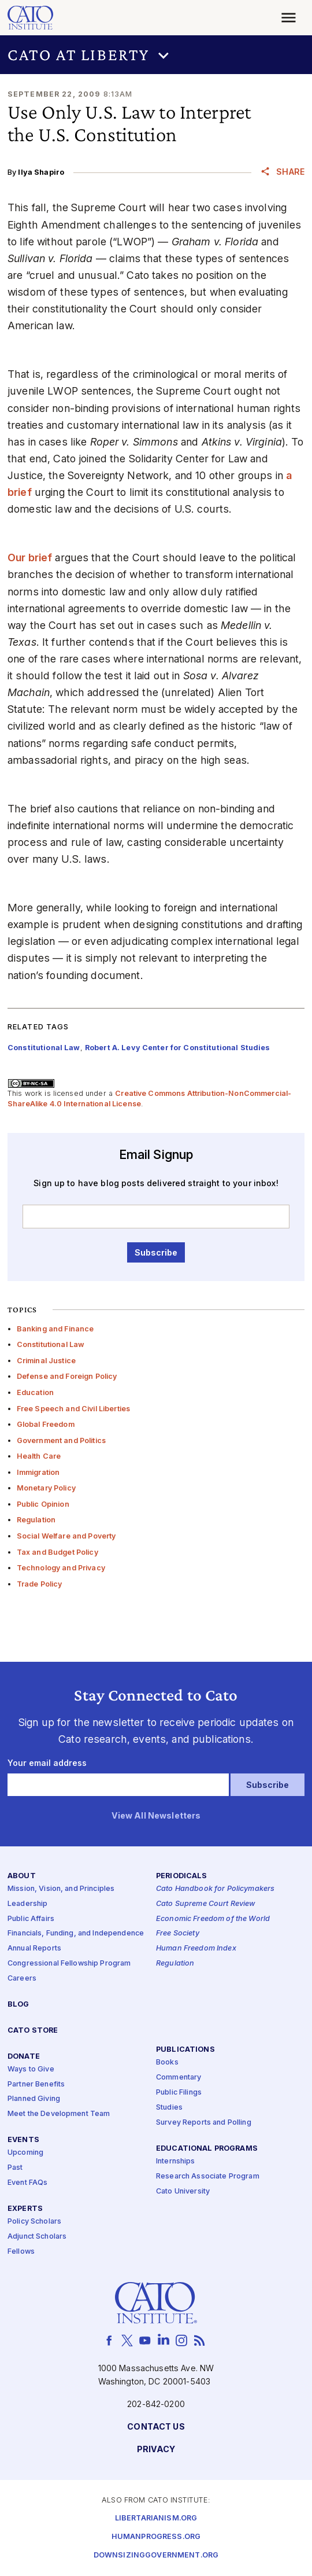  Describe the element at coordinates (169, 2107) in the screenshot. I see `Studies` at that location.